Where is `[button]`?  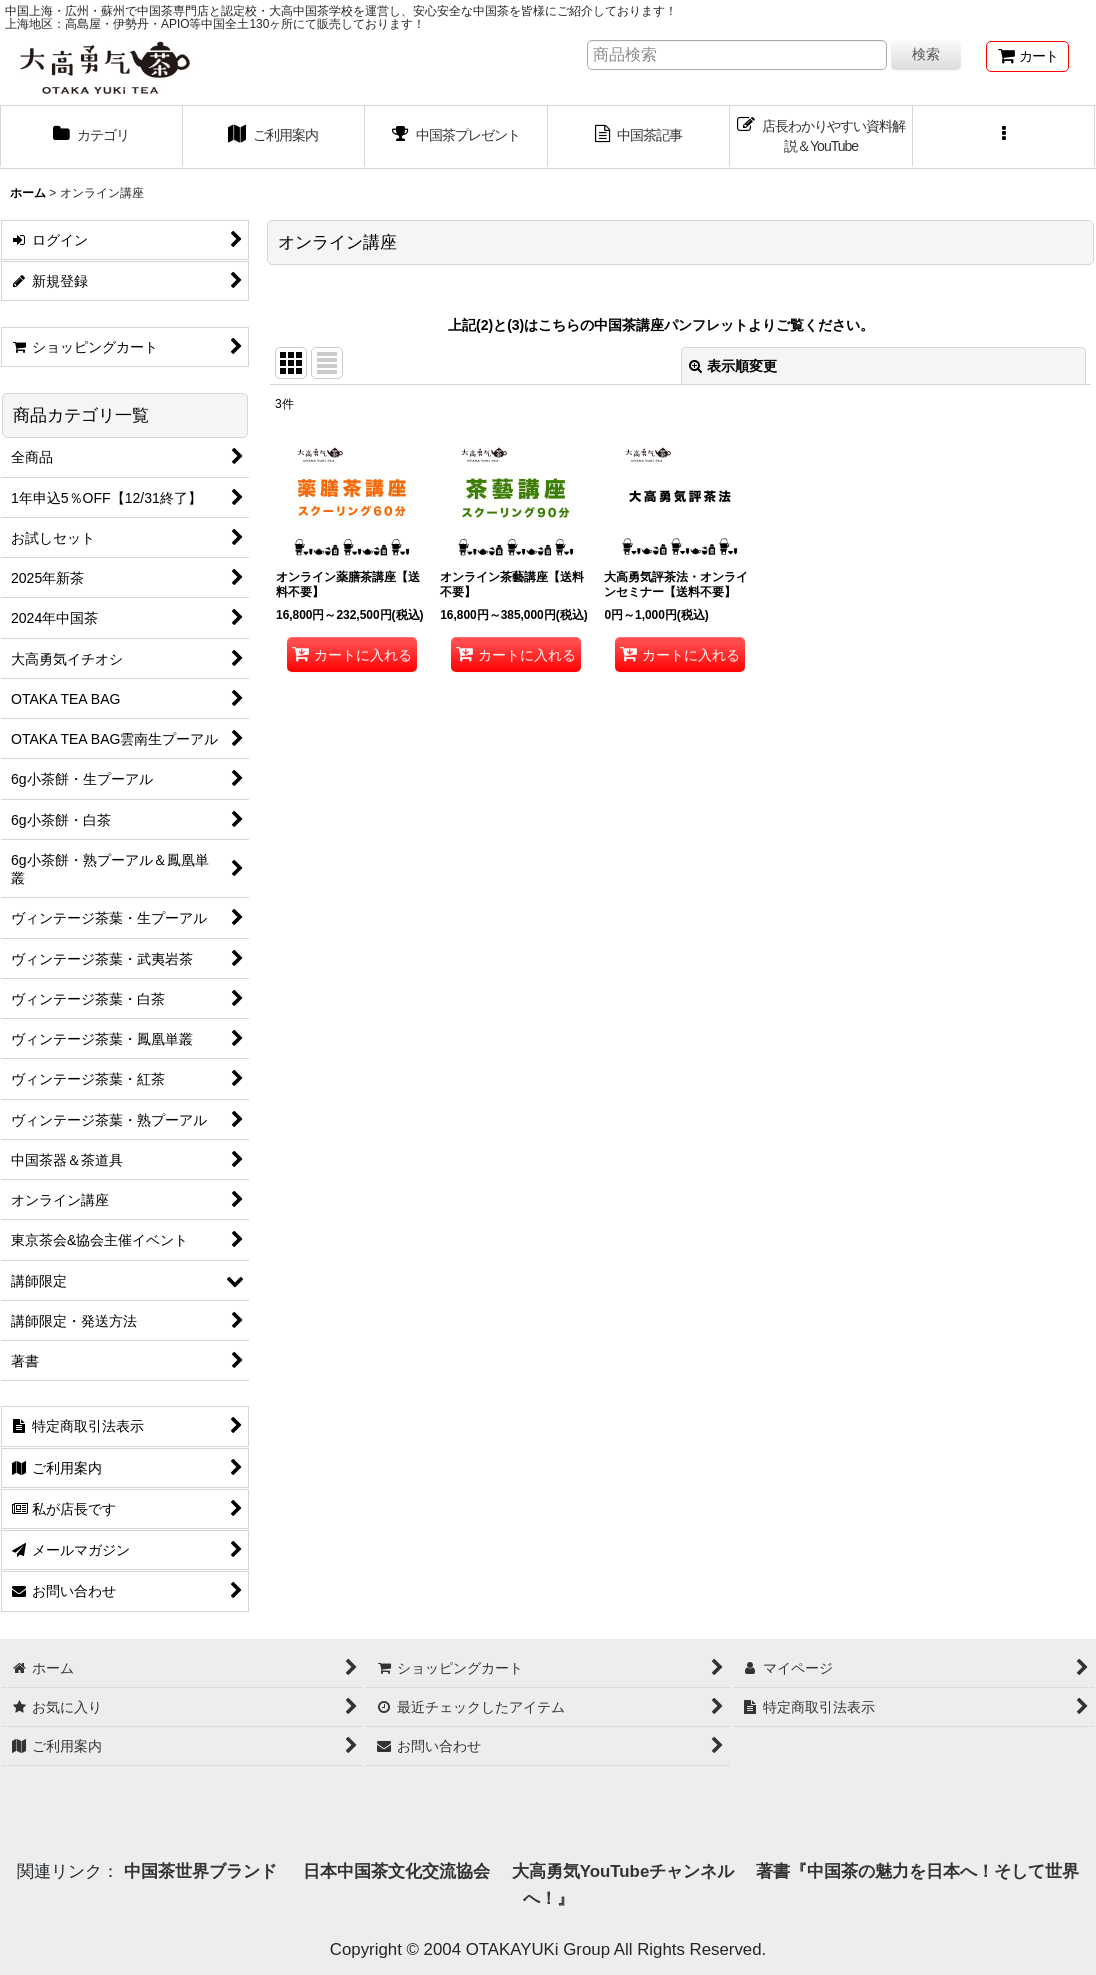
[button] is located at coordinates (1004, 137).